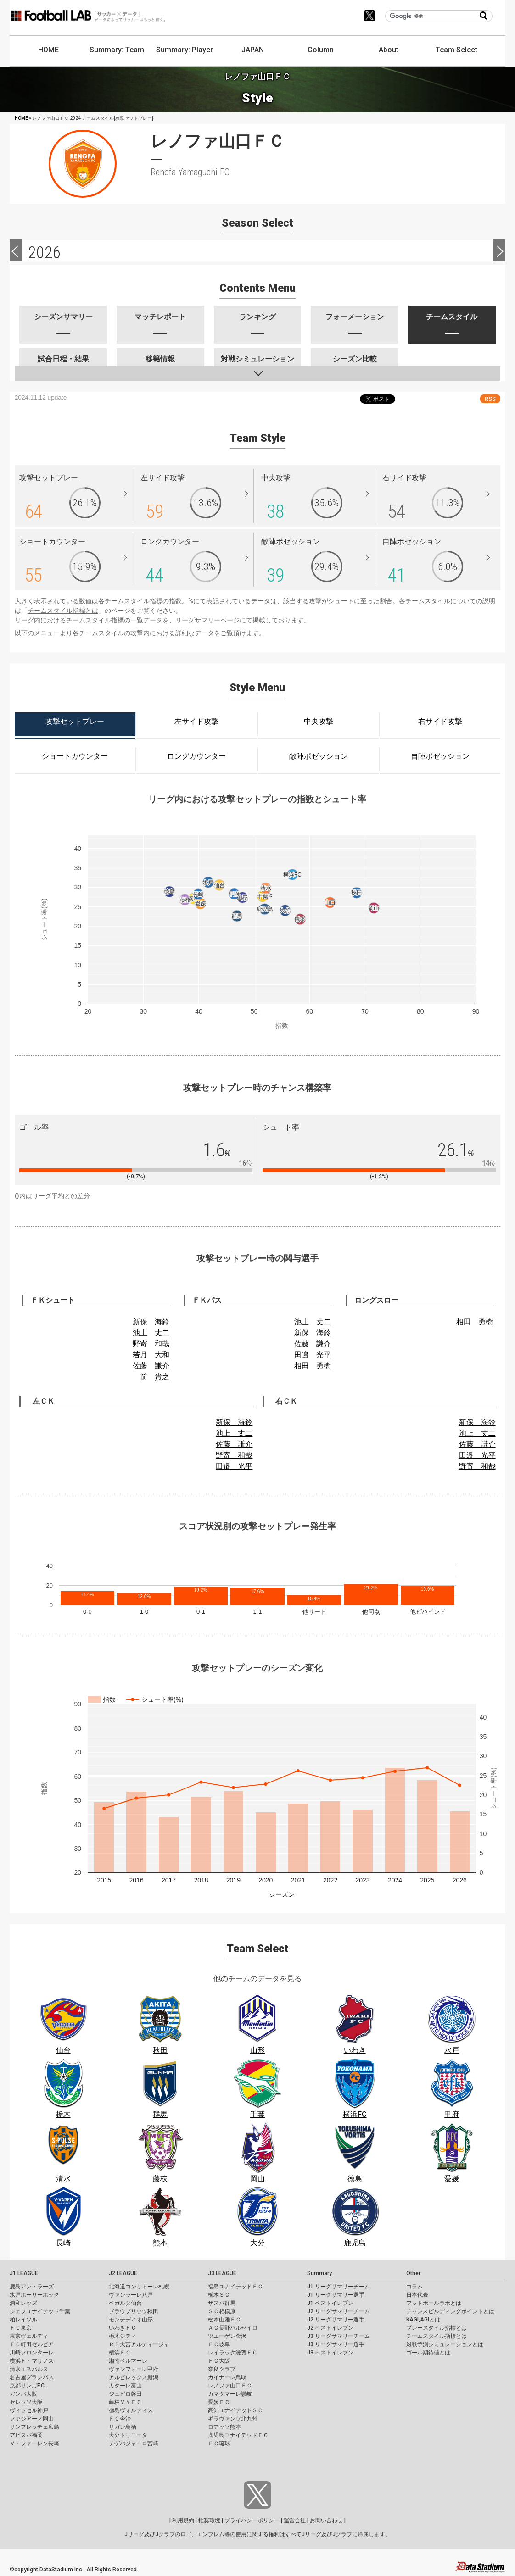 The height and width of the screenshot is (2576, 515). What do you see at coordinates (48, 49) in the screenshot?
I see `HOME` at bounding box center [48, 49].